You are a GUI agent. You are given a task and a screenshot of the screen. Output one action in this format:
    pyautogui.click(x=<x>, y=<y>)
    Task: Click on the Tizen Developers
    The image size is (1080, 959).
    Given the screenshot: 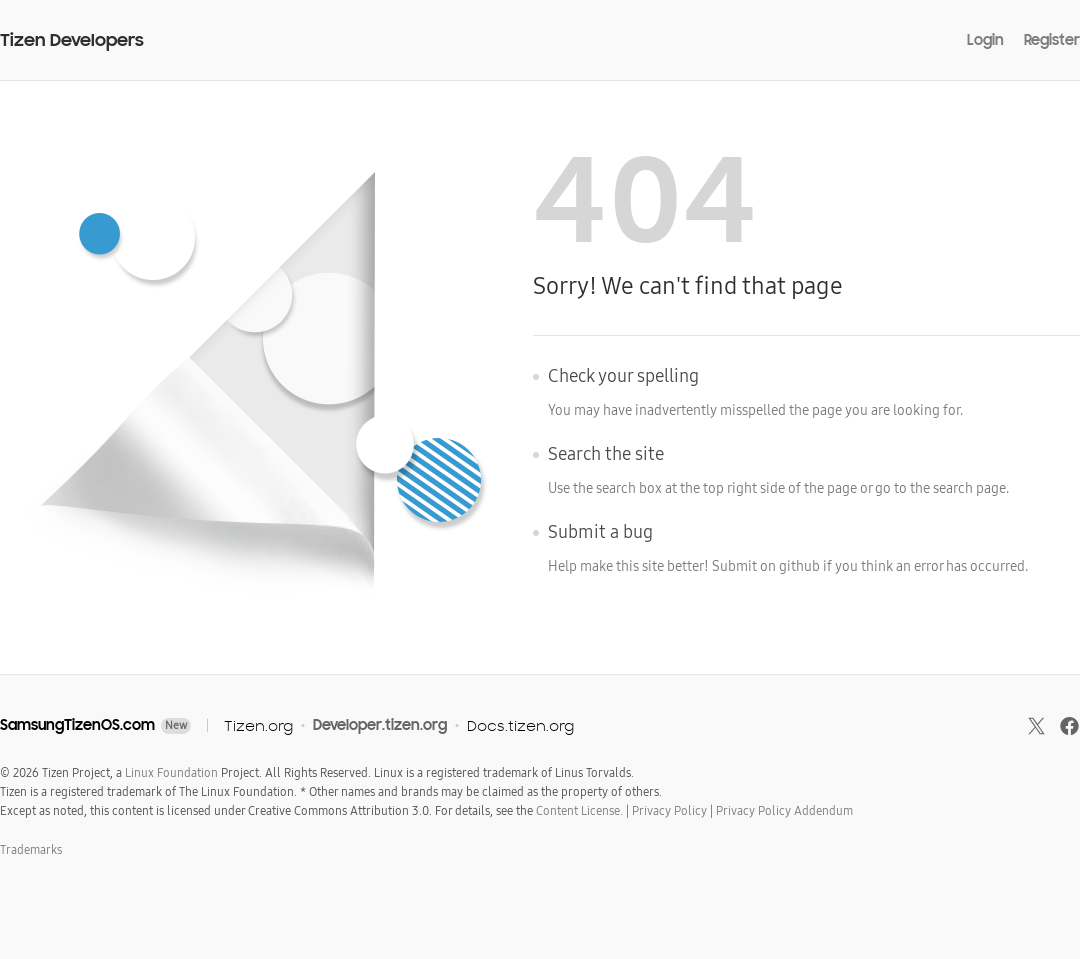 What is the action you would take?
    pyautogui.click(x=72, y=40)
    